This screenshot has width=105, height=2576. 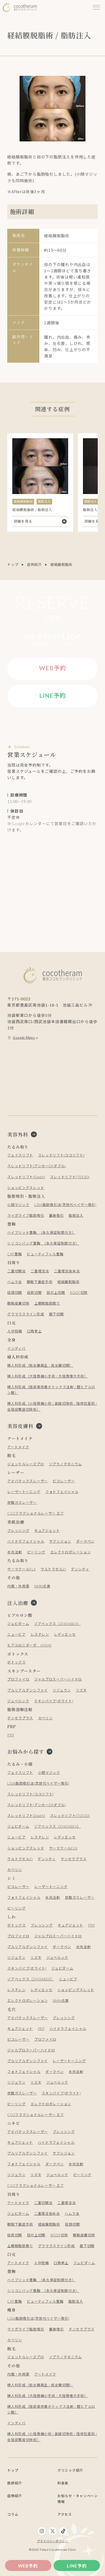 What do you see at coordinates (61, 1492) in the screenshot?
I see `フォトフェイシャル` at bounding box center [61, 1492].